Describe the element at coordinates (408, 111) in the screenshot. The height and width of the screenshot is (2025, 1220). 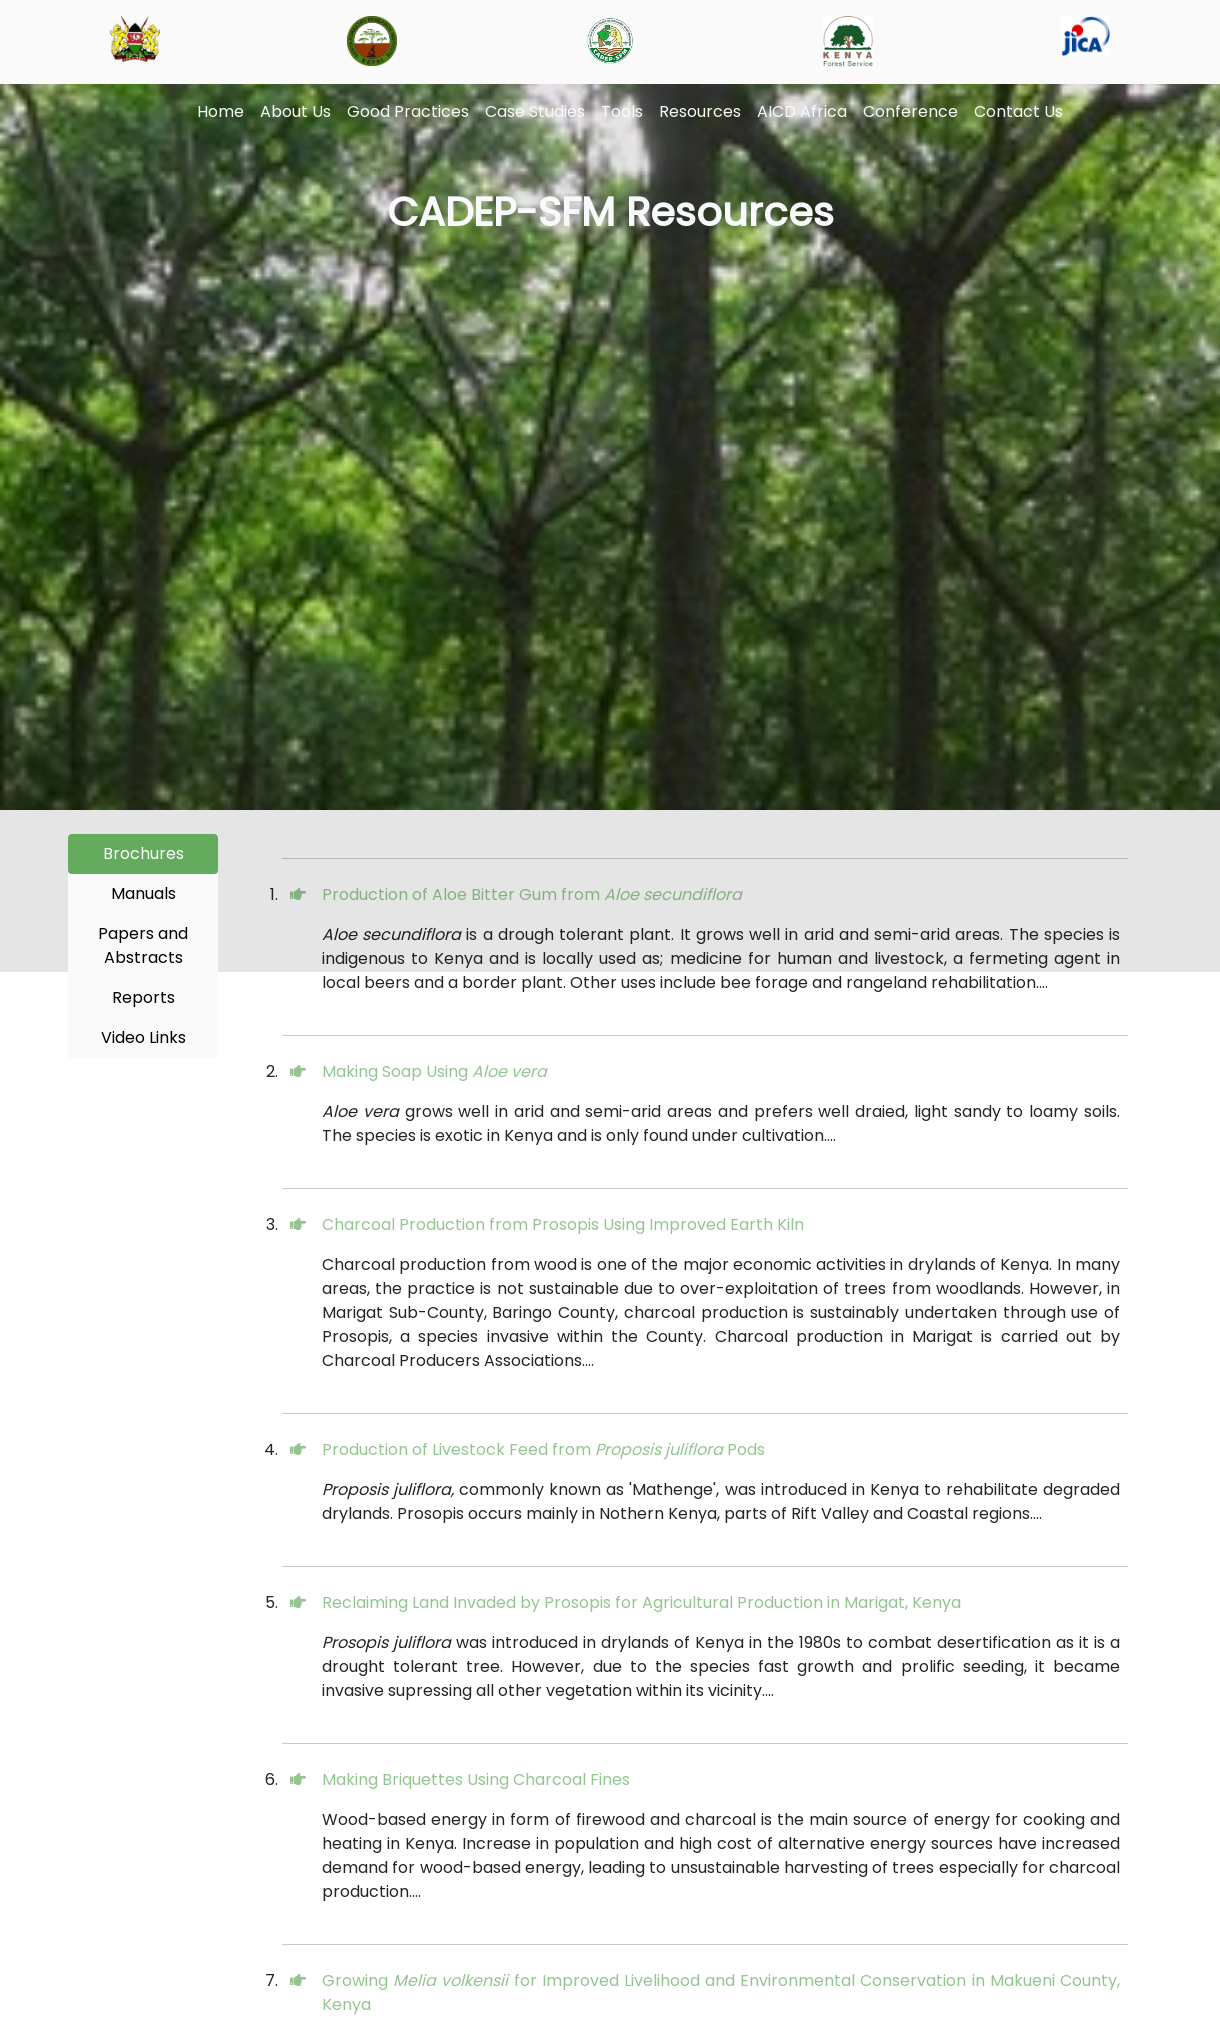
I see `Good Practices` at that location.